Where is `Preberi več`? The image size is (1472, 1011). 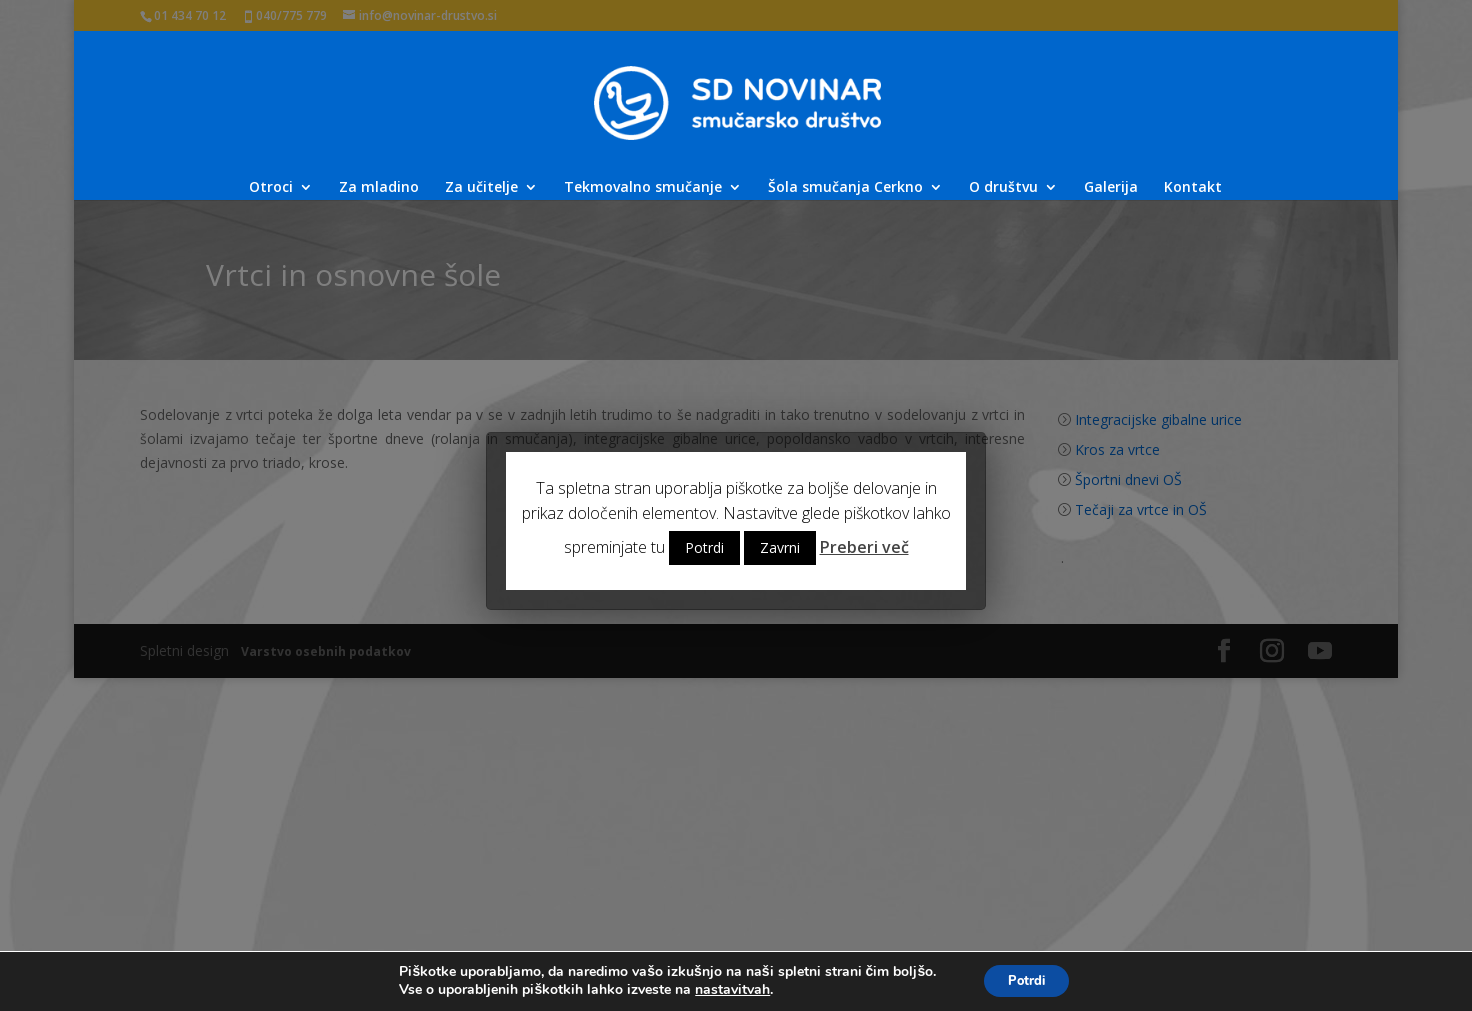
Preberi več is located at coordinates (864, 547).